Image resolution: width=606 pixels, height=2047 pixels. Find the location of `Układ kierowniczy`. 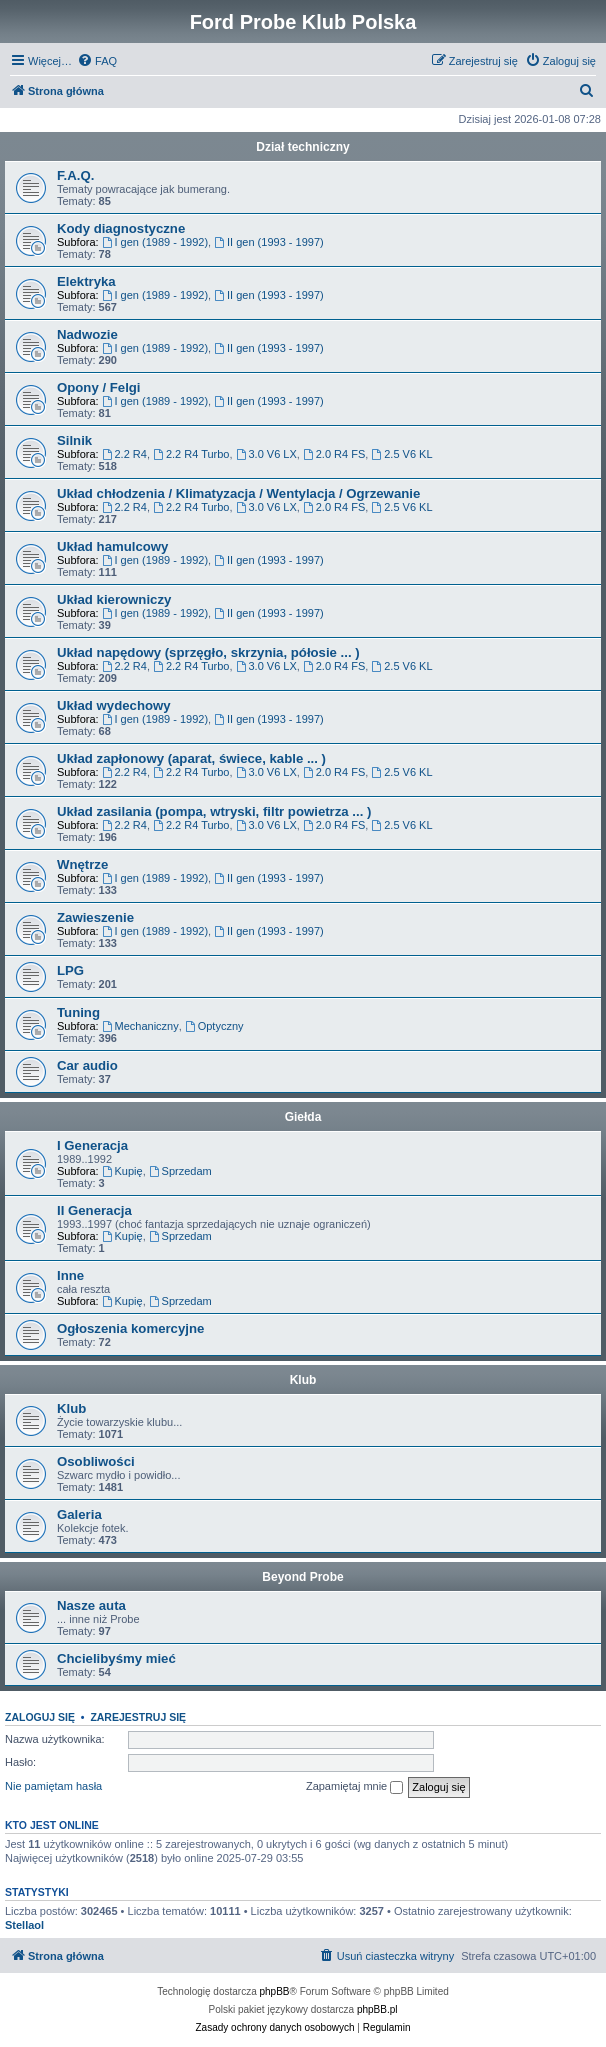

Układ kierowniczy is located at coordinates (114, 599).